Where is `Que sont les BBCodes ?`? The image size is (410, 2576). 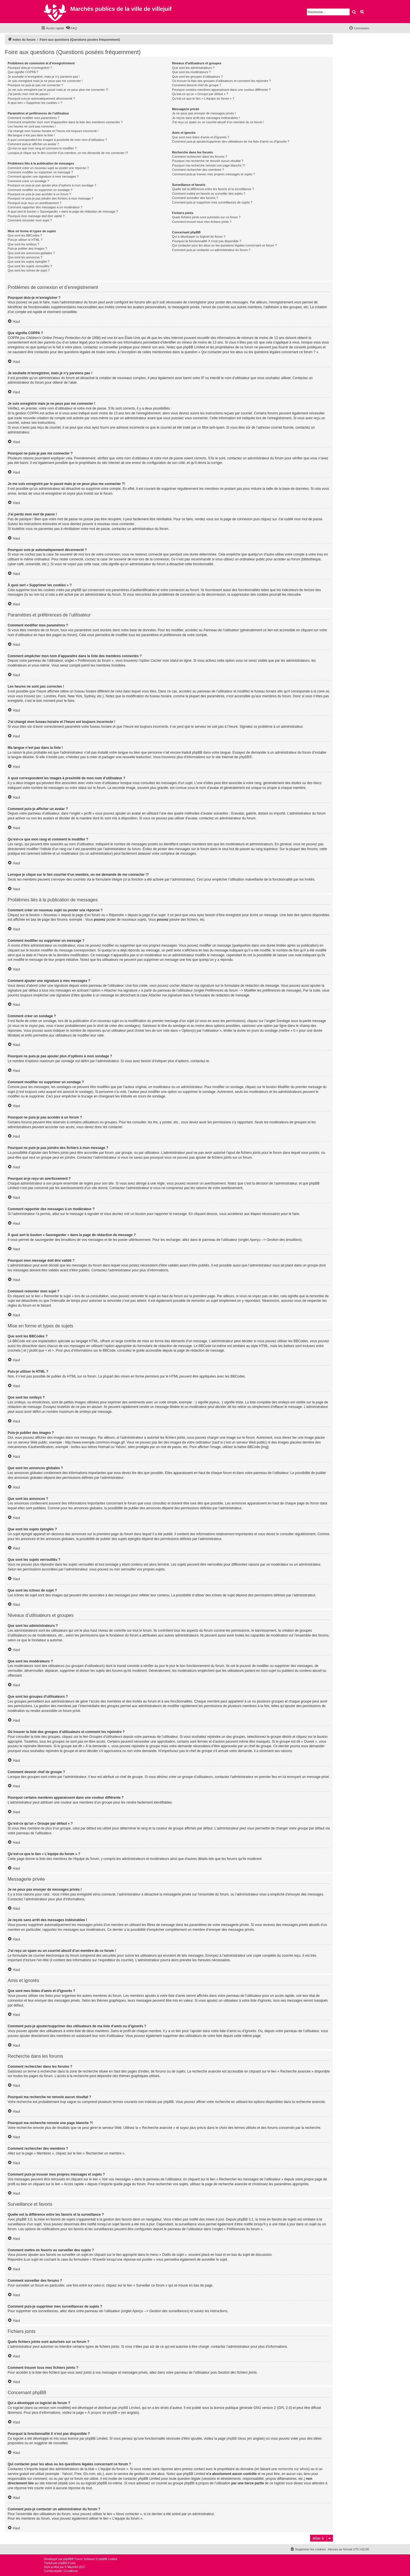 Que sont les BBCodes ? is located at coordinates (25, 235).